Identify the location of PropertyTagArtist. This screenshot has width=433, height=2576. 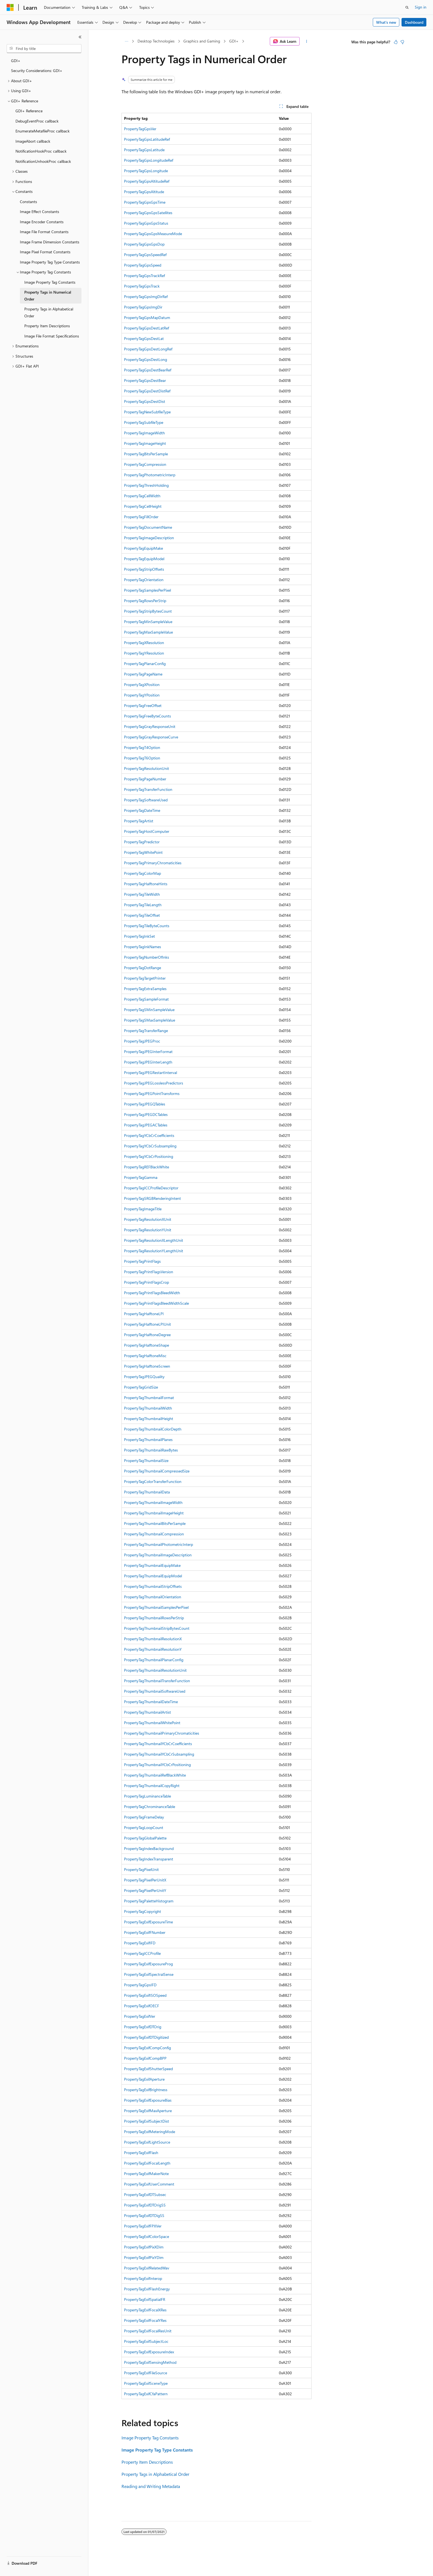
(138, 820).